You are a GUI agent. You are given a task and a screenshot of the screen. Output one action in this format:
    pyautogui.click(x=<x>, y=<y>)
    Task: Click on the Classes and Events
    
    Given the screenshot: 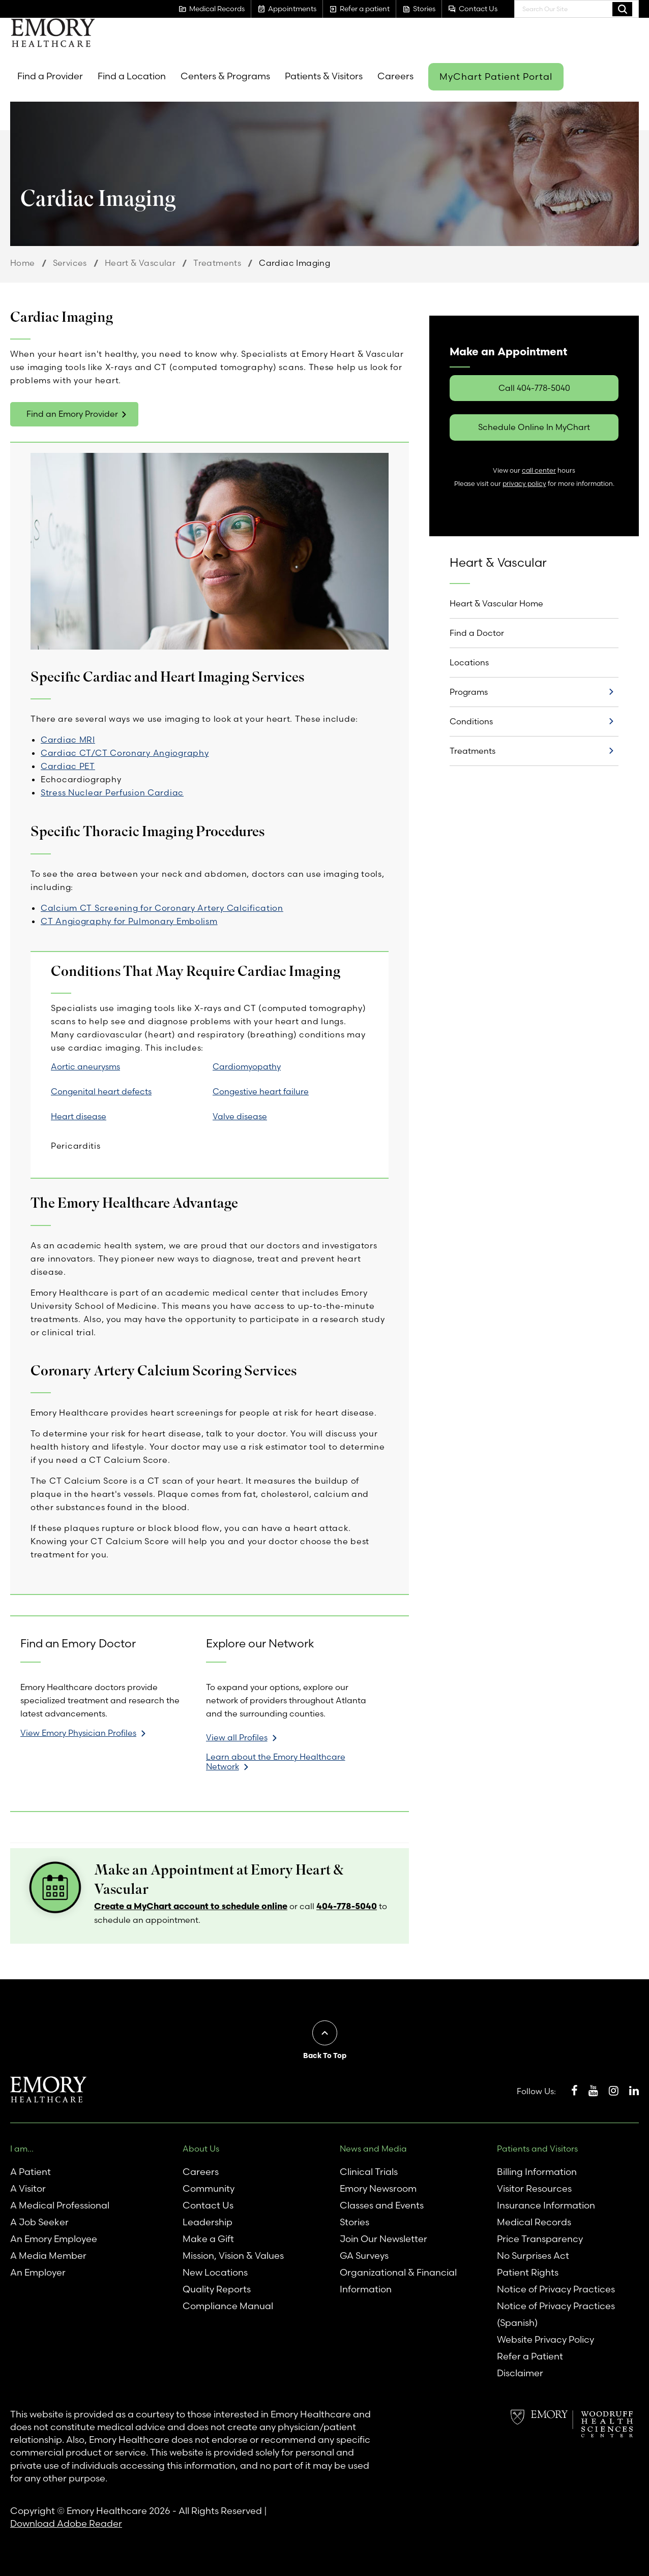 What is the action you would take?
    pyautogui.click(x=382, y=2205)
    